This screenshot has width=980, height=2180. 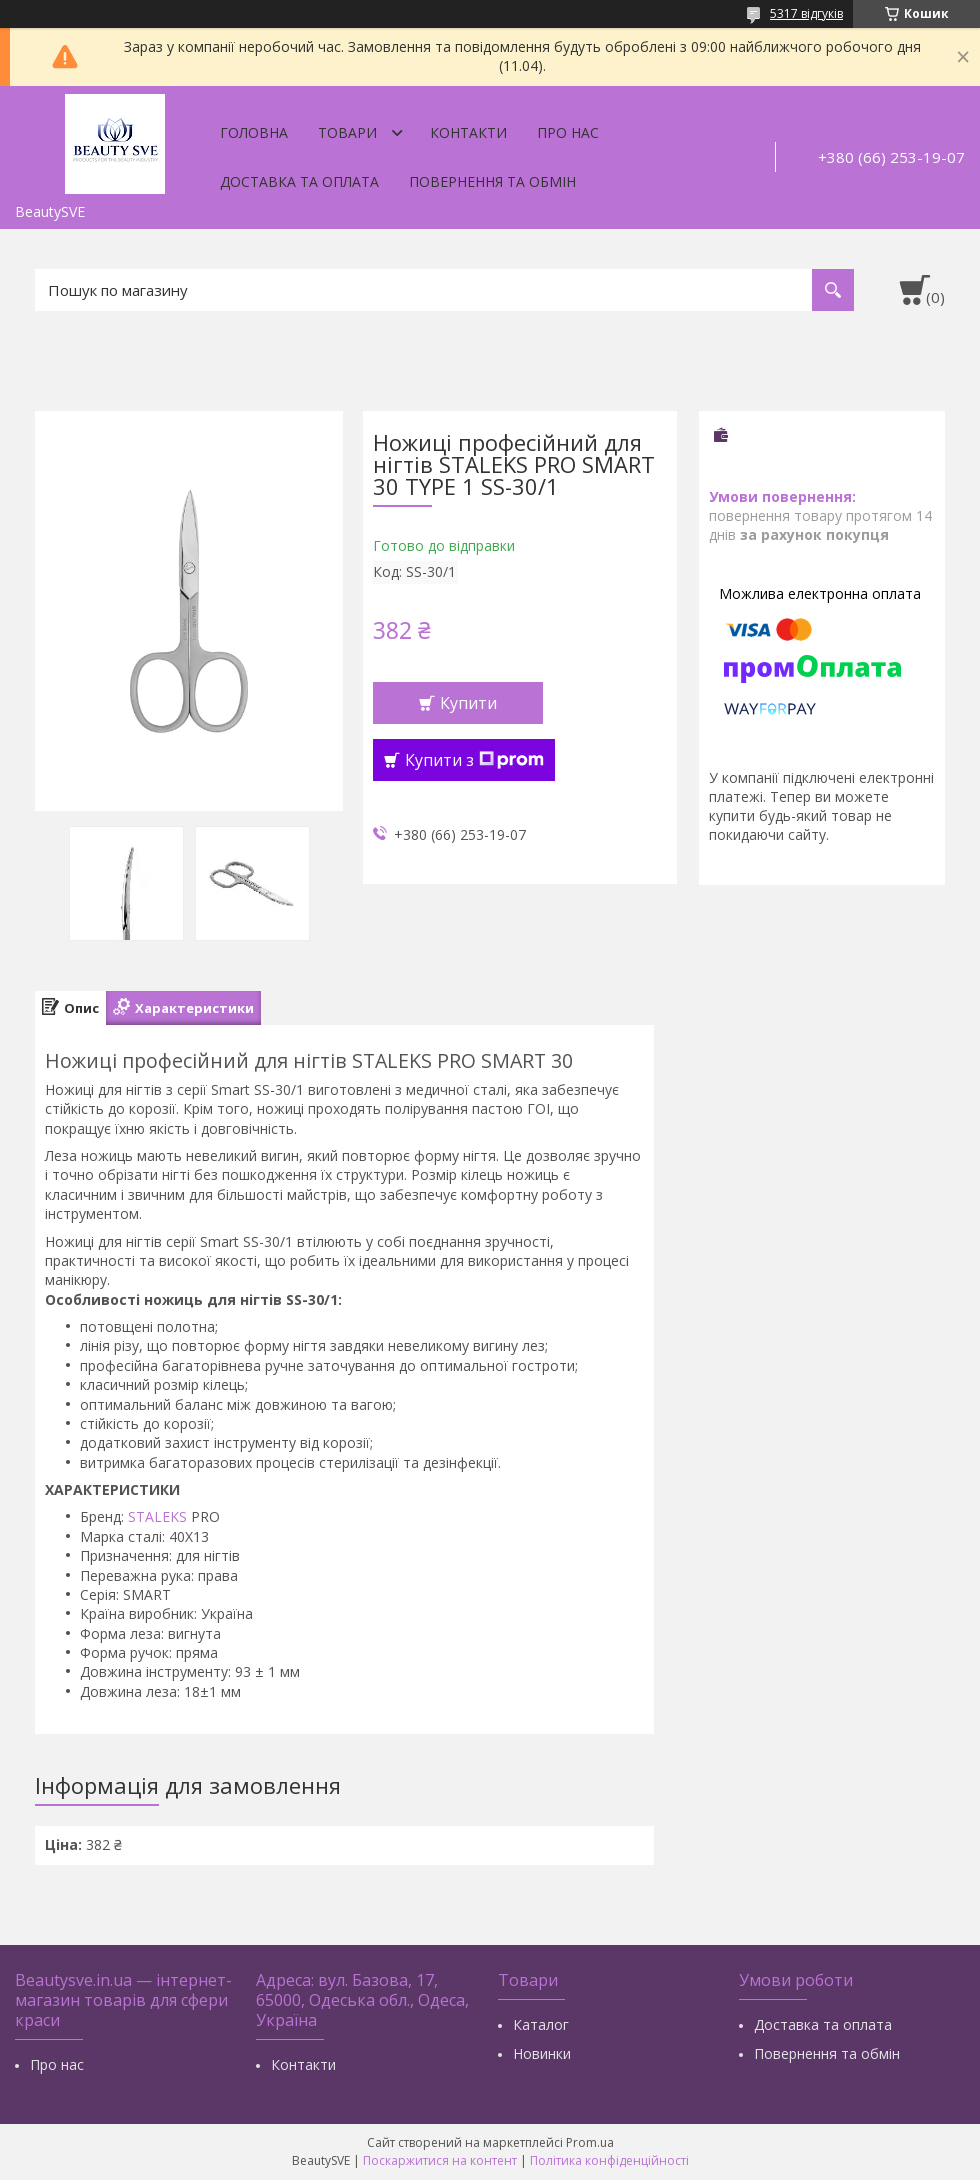 What do you see at coordinates (492, 181) in the screenshot?
I see `Повернення та обмін` at bounding box center [492, 181].